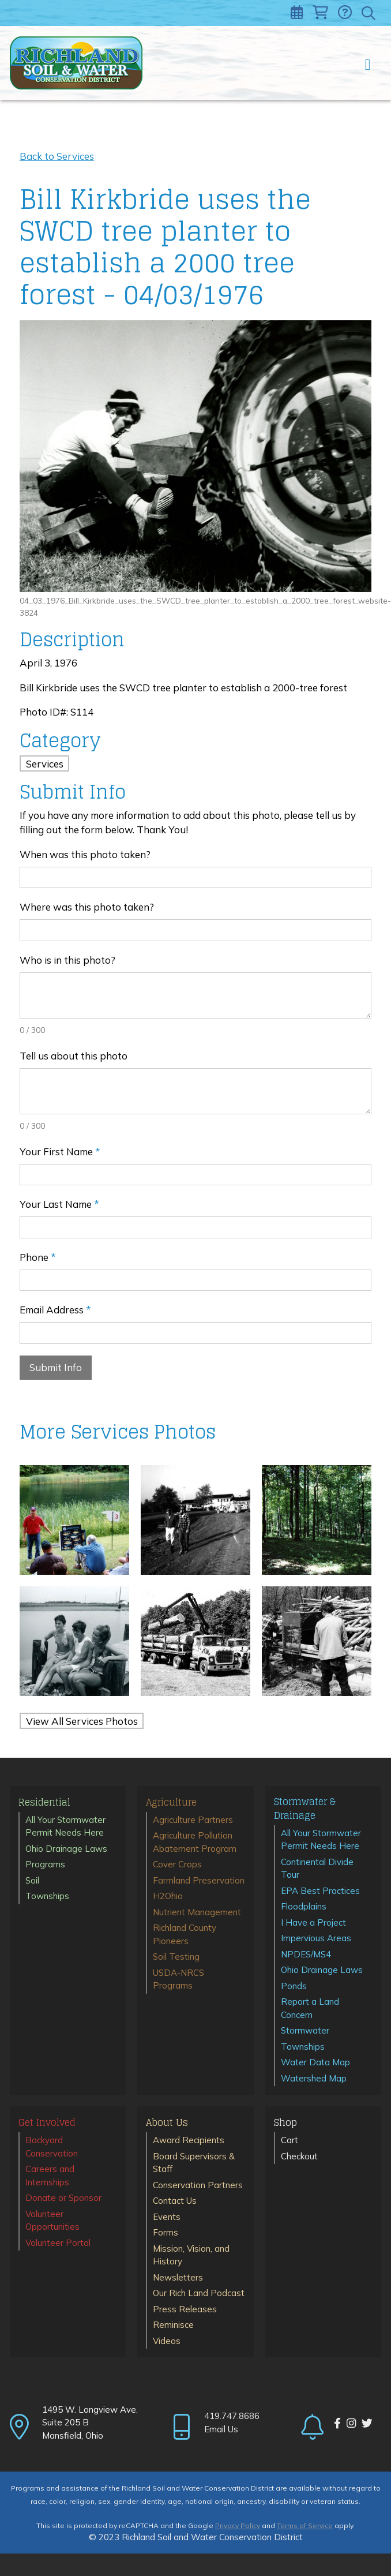 This screenshot has width=391, height=2576. What do you see at coordinates (177, 1864) in the screenshot?
I see `Cover Crops` at bounding box center [177, 1864].